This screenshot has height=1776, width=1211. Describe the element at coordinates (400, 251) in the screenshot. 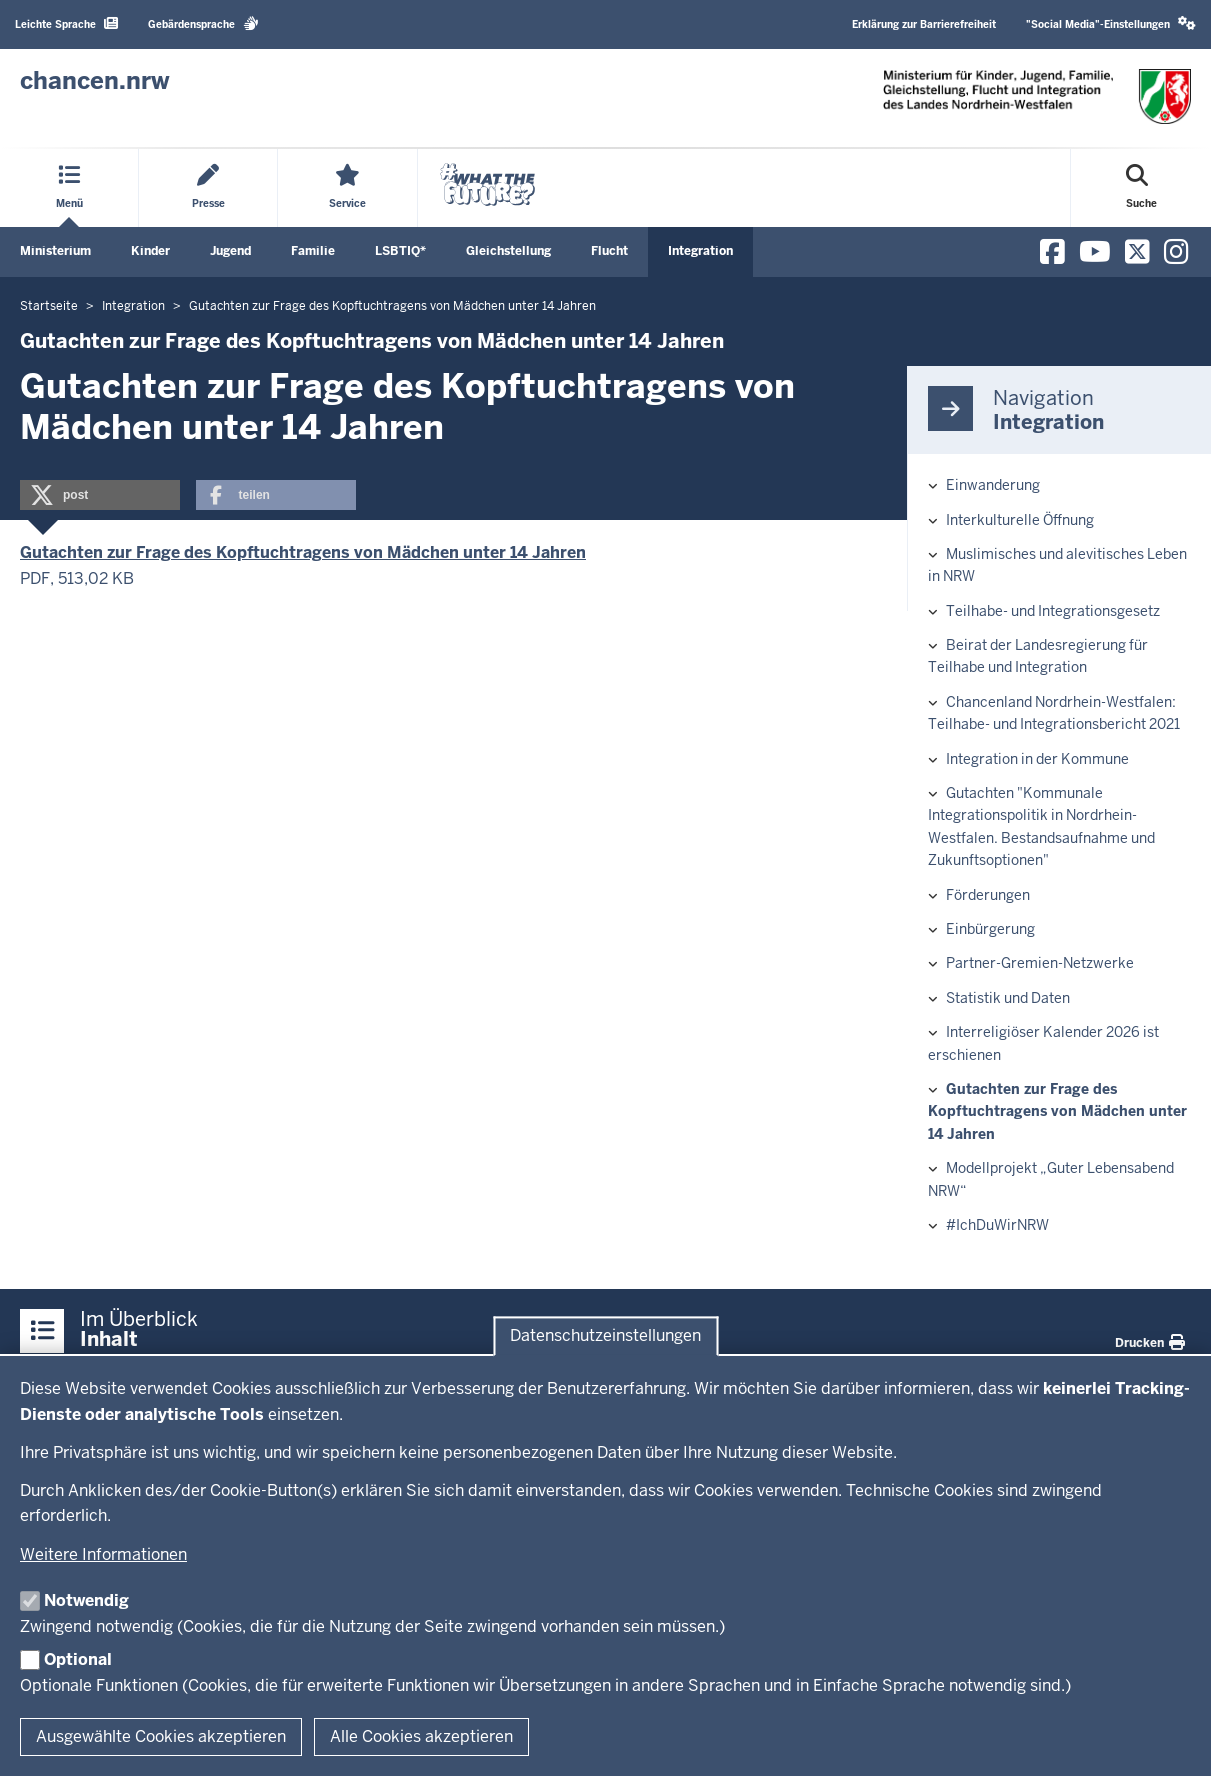

I see `LSBTIQ*` at that location.